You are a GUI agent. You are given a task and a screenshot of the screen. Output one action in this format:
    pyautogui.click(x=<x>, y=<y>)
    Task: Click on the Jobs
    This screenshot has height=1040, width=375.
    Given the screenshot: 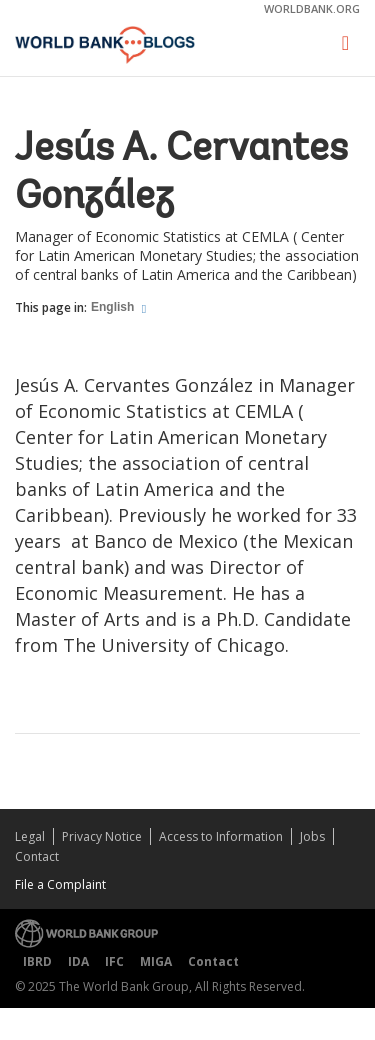 What is the action you would take?
    pyautogui.click(x=312, y=836)
    